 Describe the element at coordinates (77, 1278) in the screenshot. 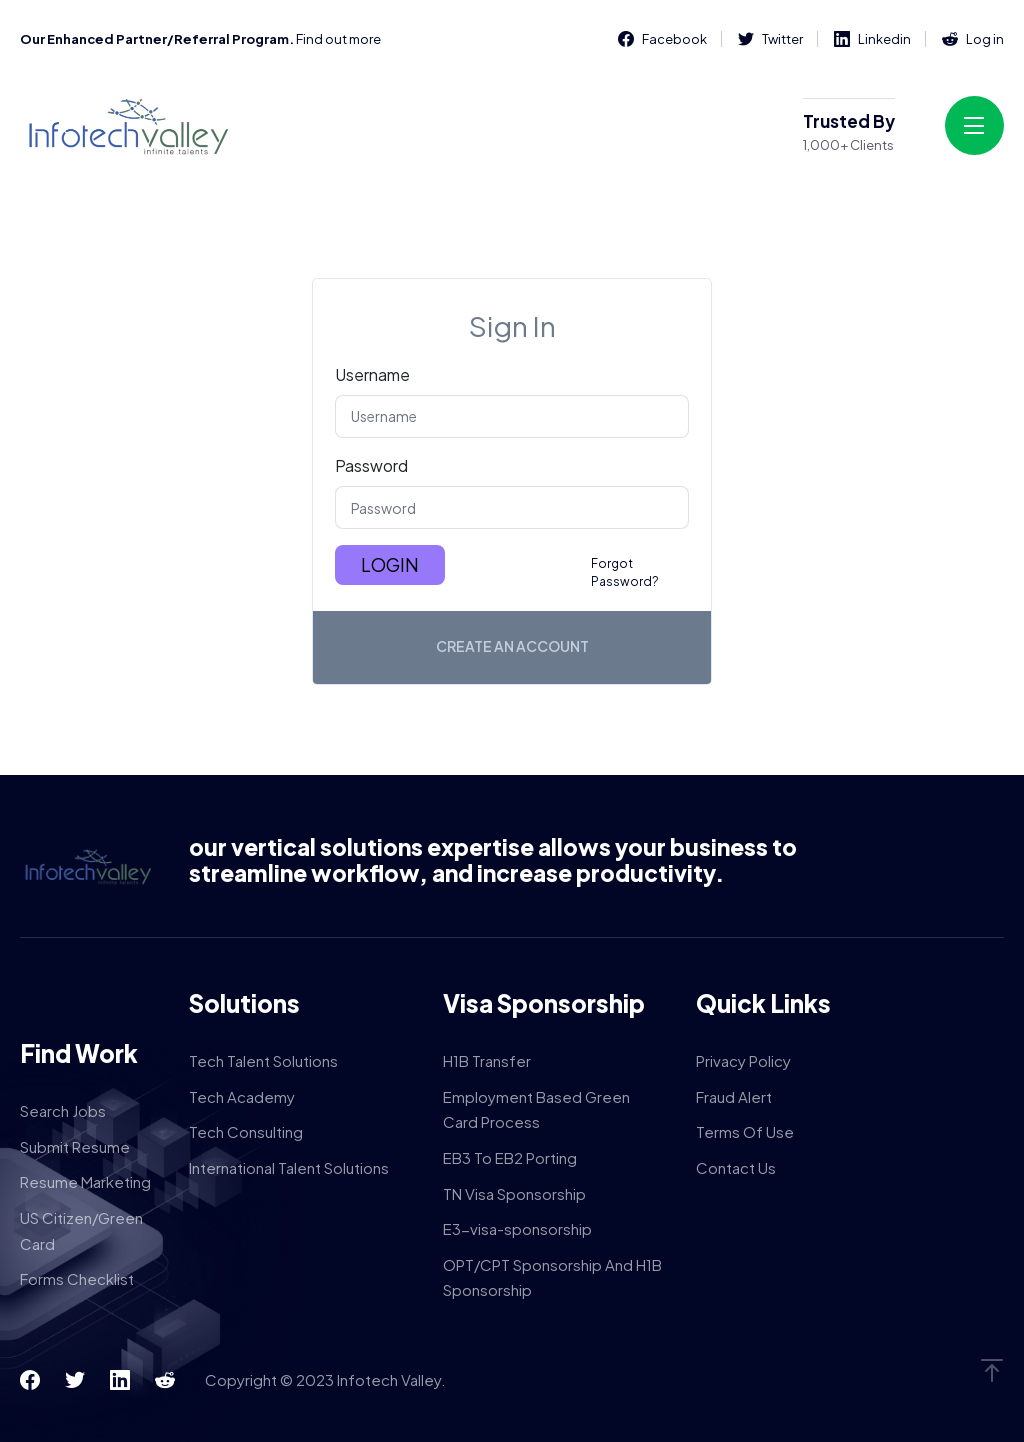

I see `Forms Checklist` at that location.